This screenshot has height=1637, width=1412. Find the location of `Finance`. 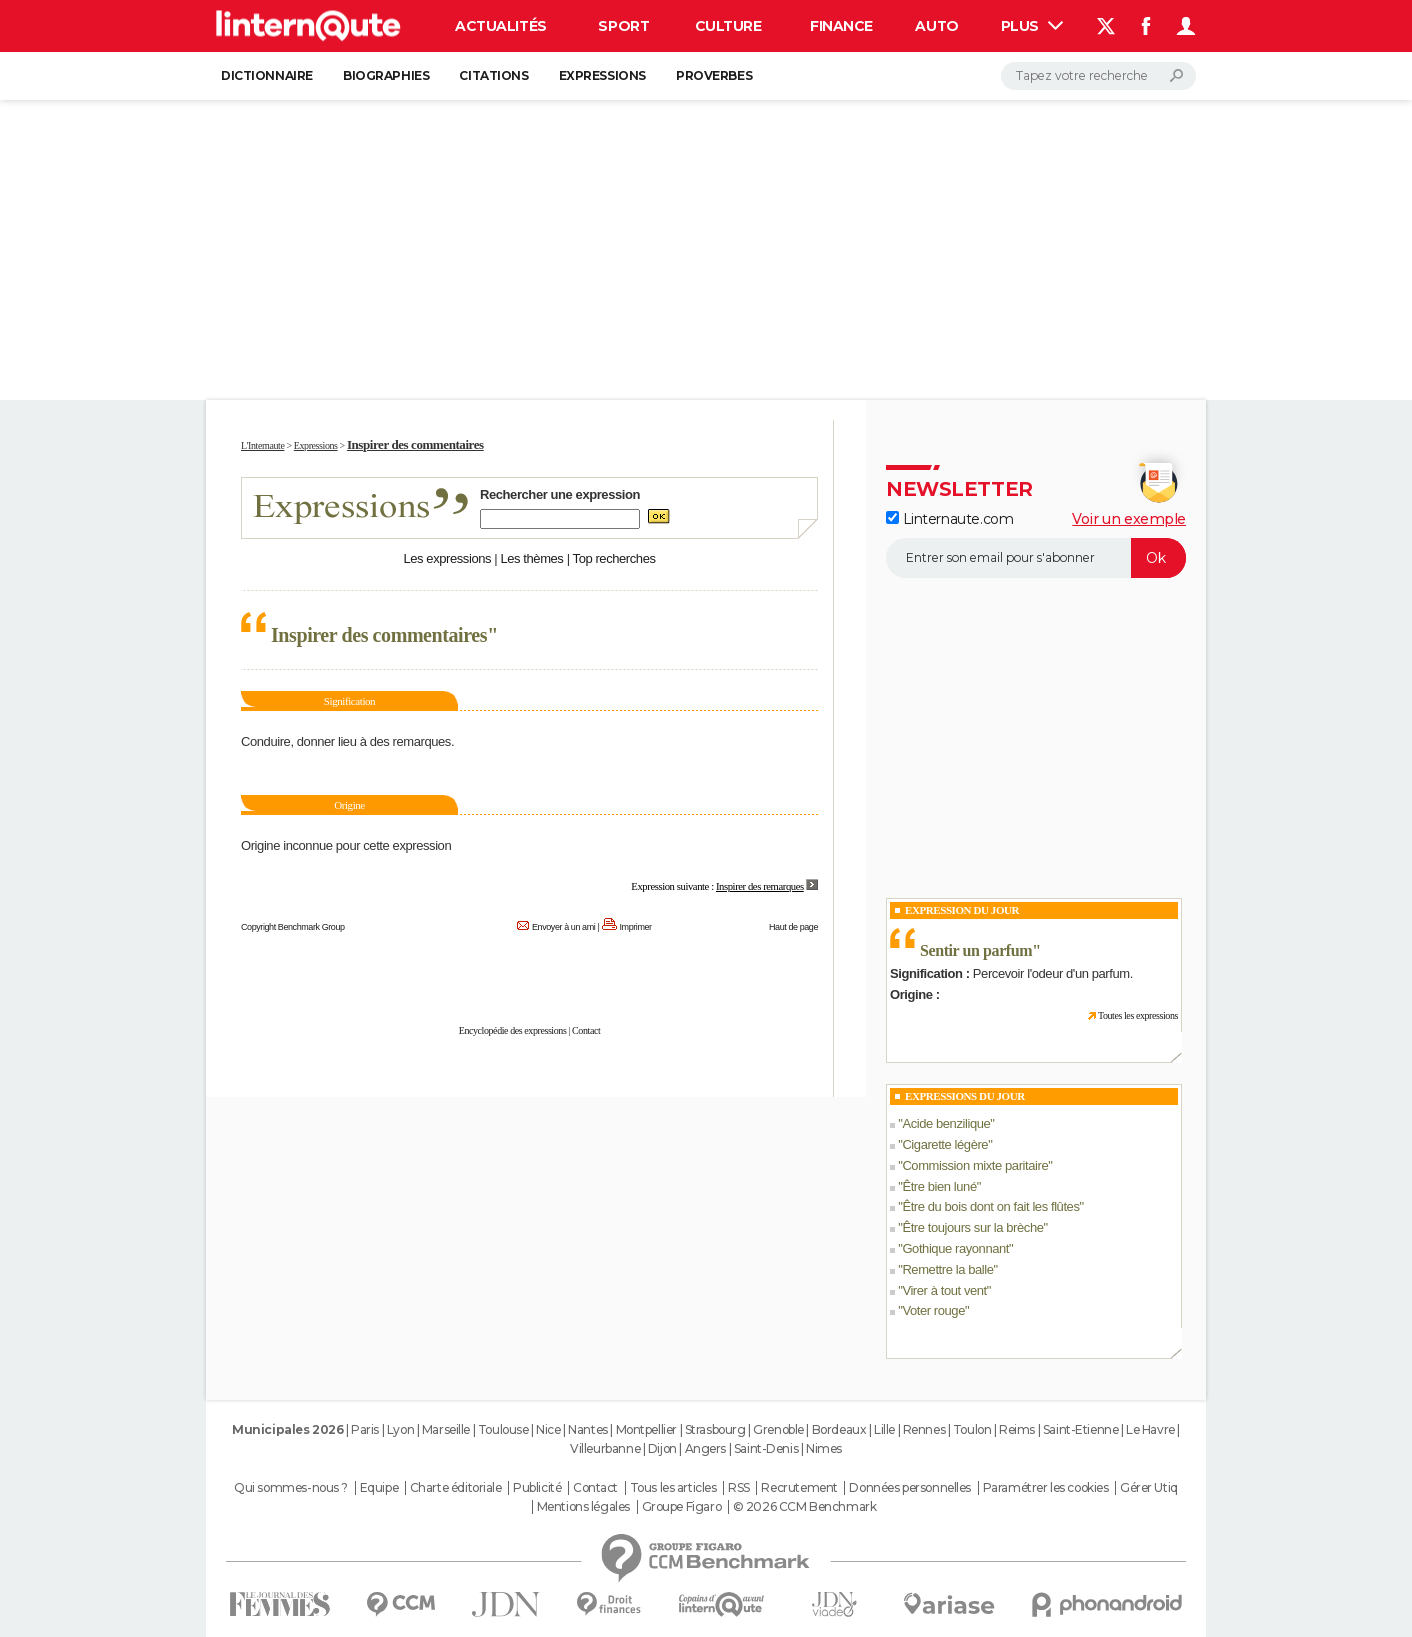

Finance is located at coordinates (841, 26).